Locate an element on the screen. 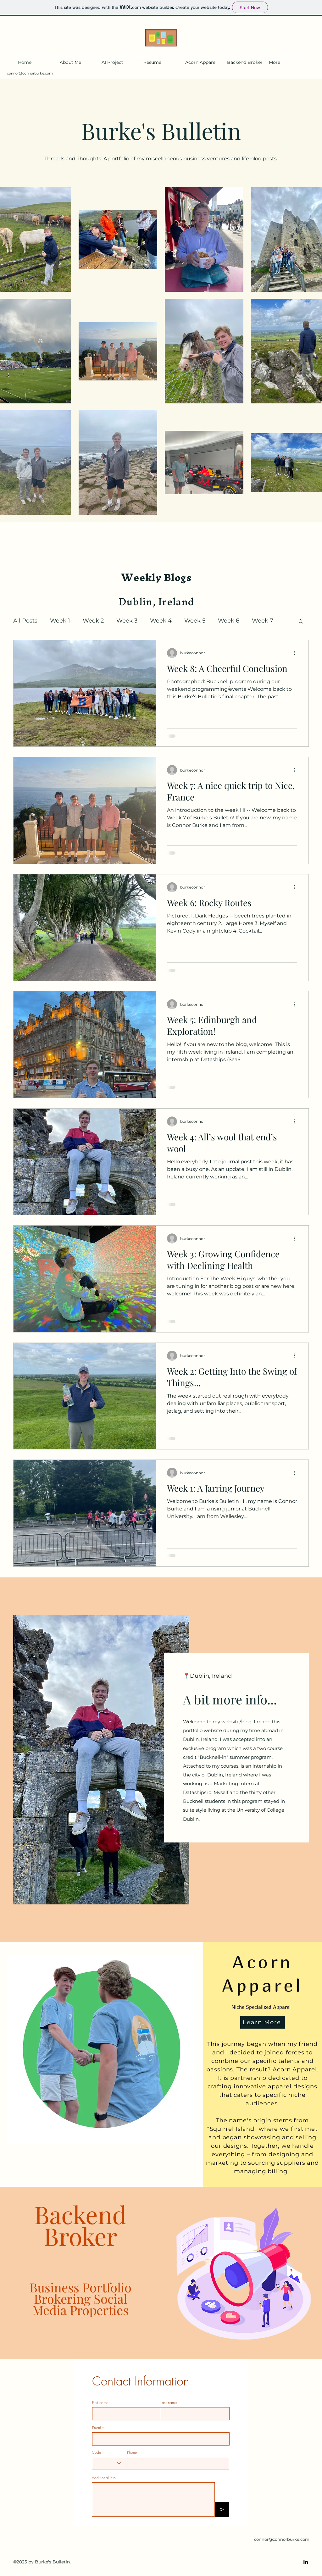 The width and height of the screenshot is (322, 2576). Week 5 is located at coordinates (194, 620).